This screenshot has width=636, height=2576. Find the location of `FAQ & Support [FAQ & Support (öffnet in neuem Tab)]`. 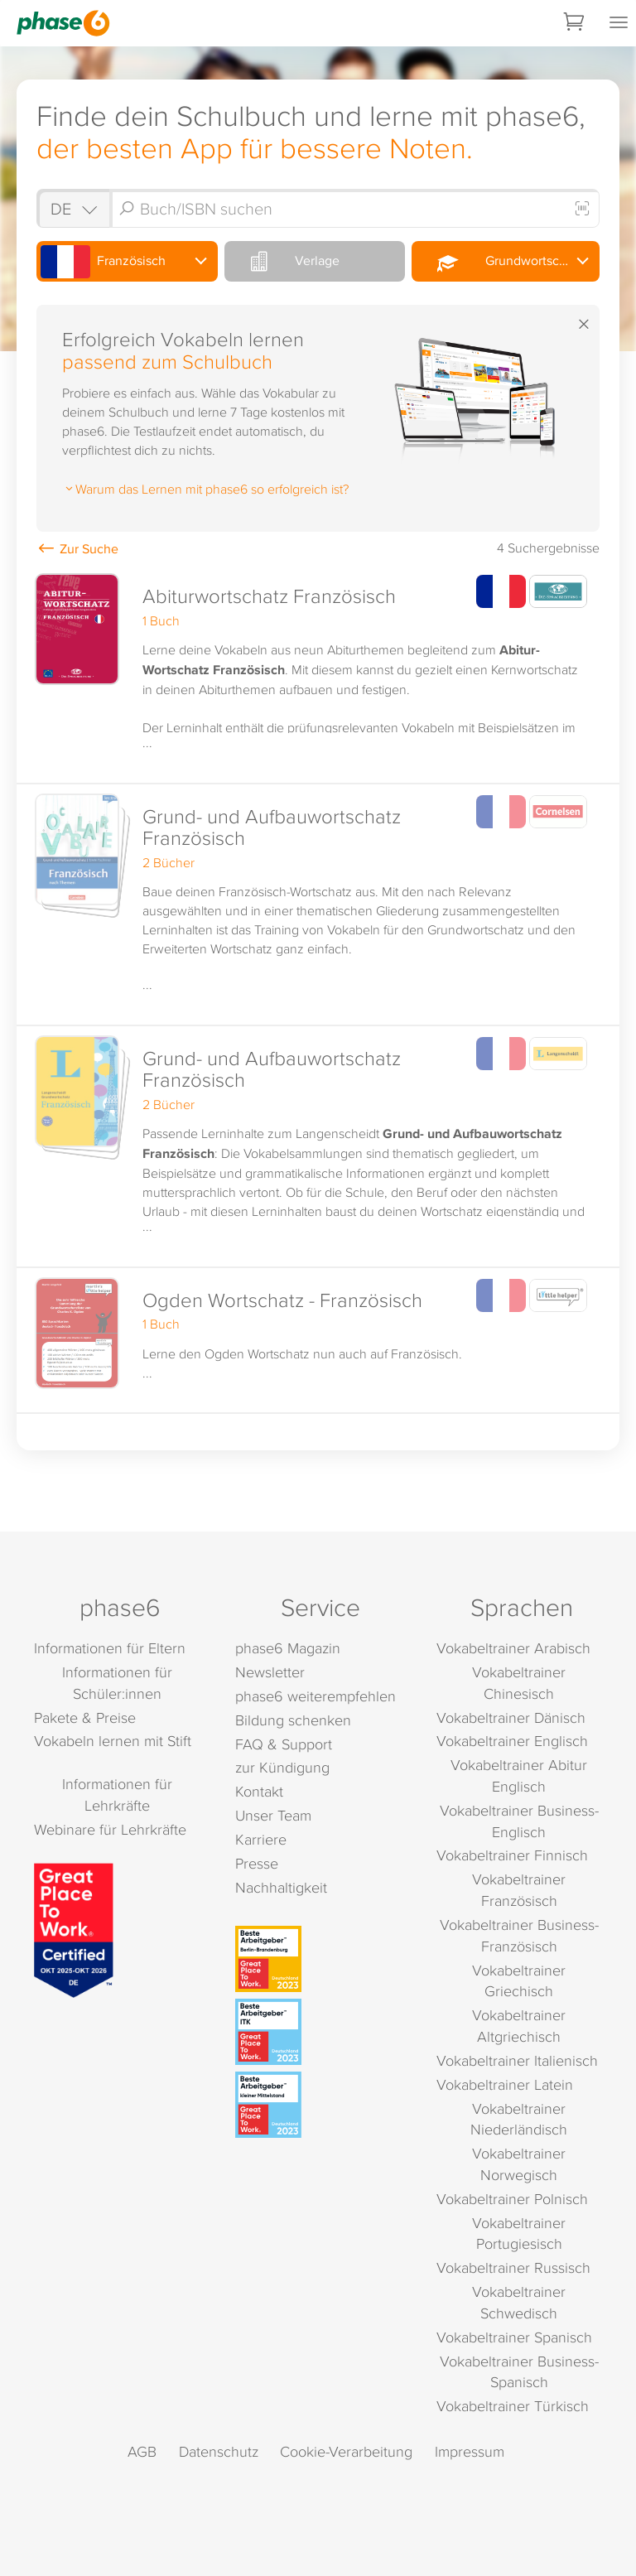

FAQ & Support [FAQ & Support (öffnet in neuem Tab)] is located at coordinates (283, 1744).